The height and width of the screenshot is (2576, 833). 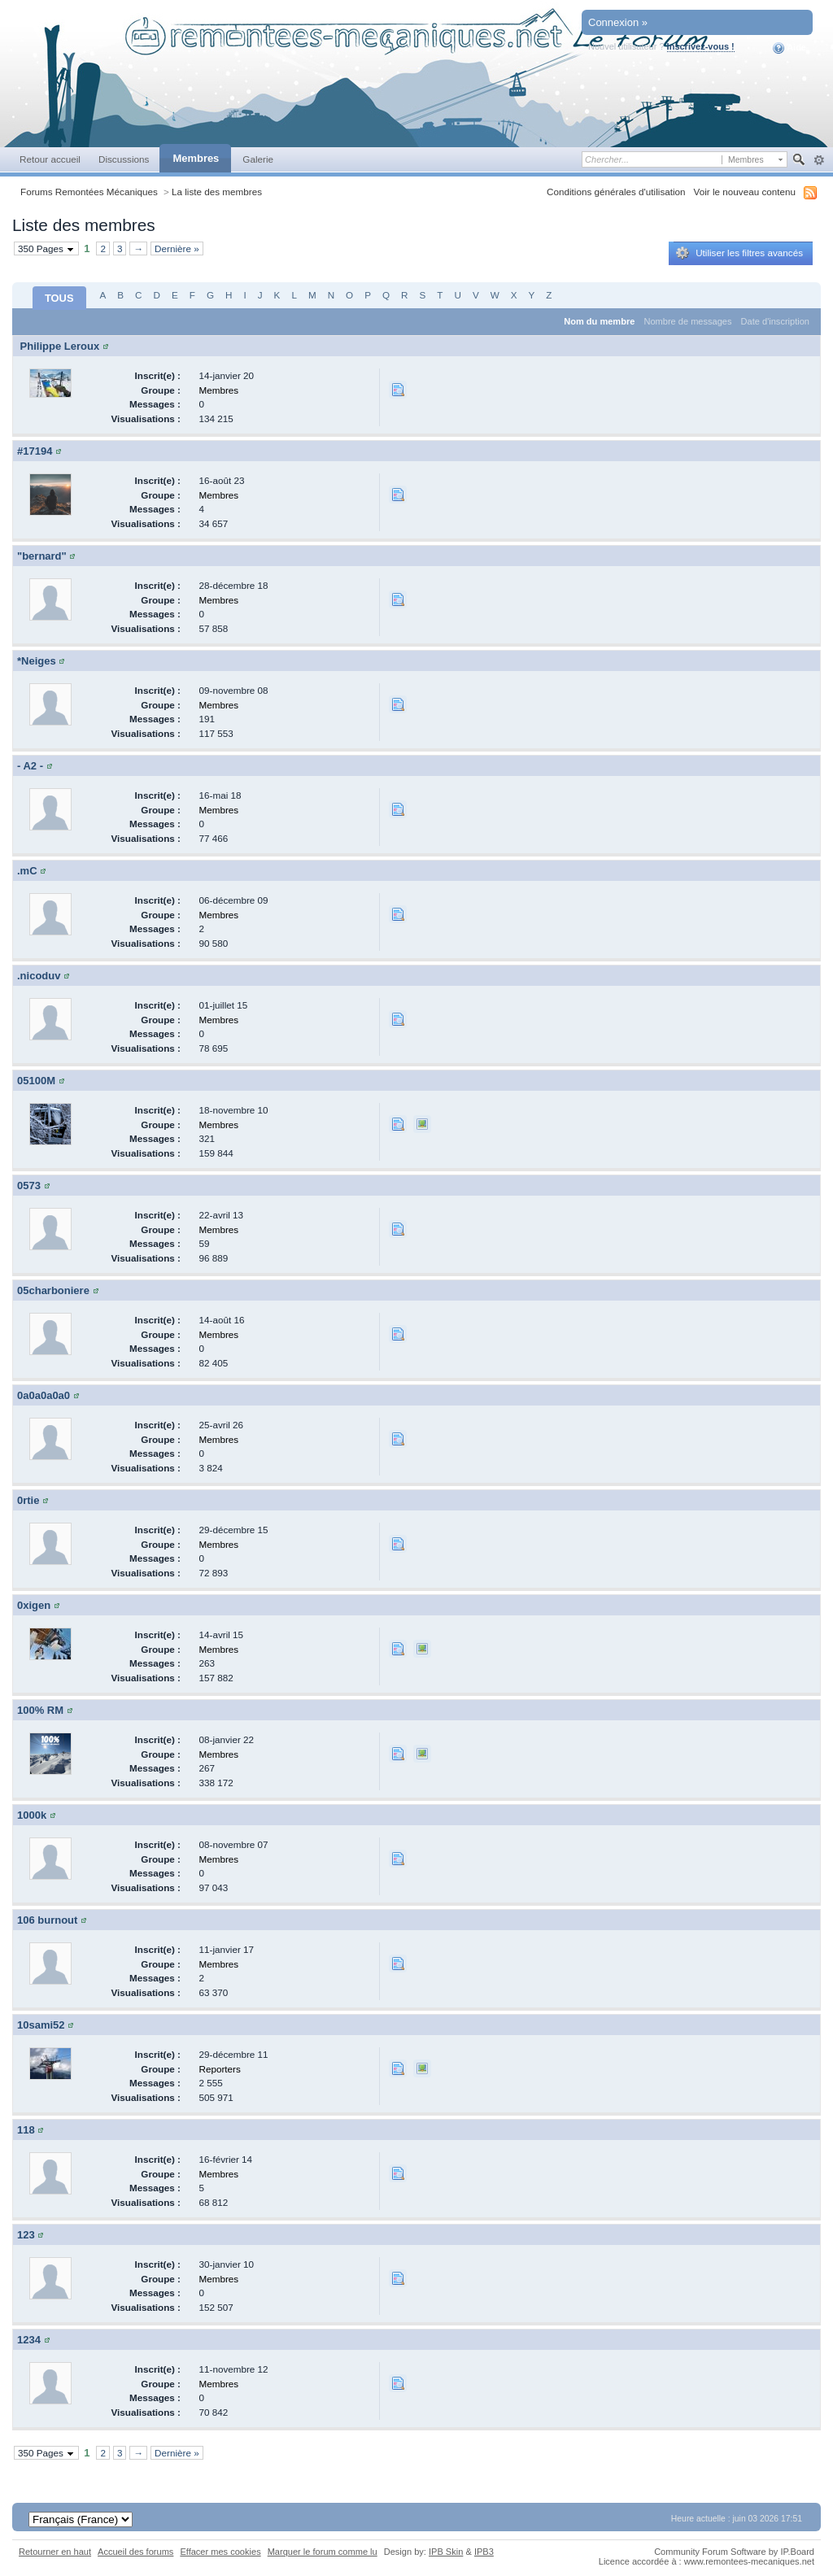 I want to click on Membres, so click(x=195, y=158).